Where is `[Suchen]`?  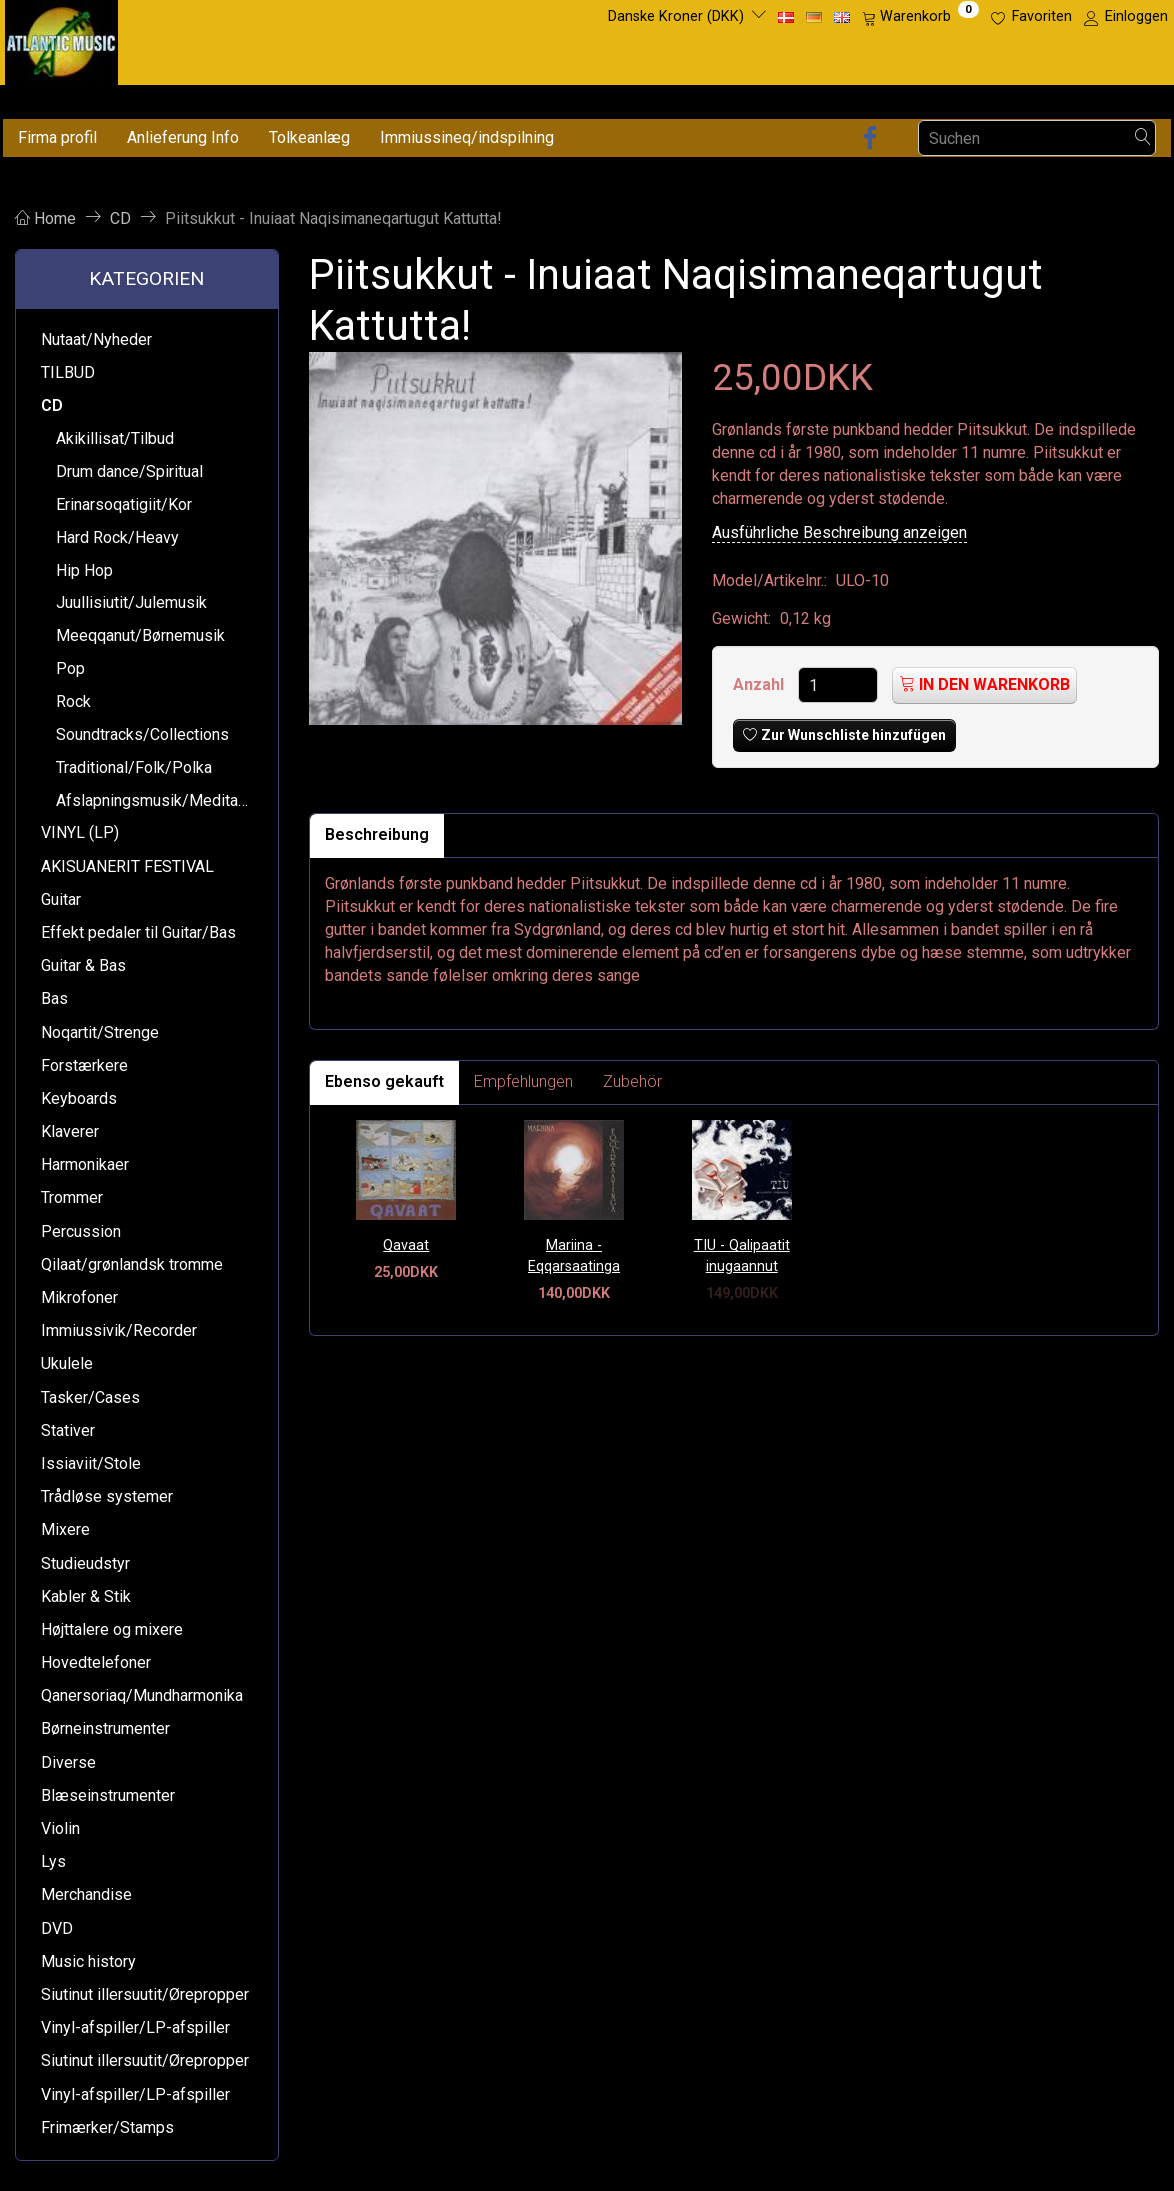
[Suchen] is located at coordinates (1143, 138).